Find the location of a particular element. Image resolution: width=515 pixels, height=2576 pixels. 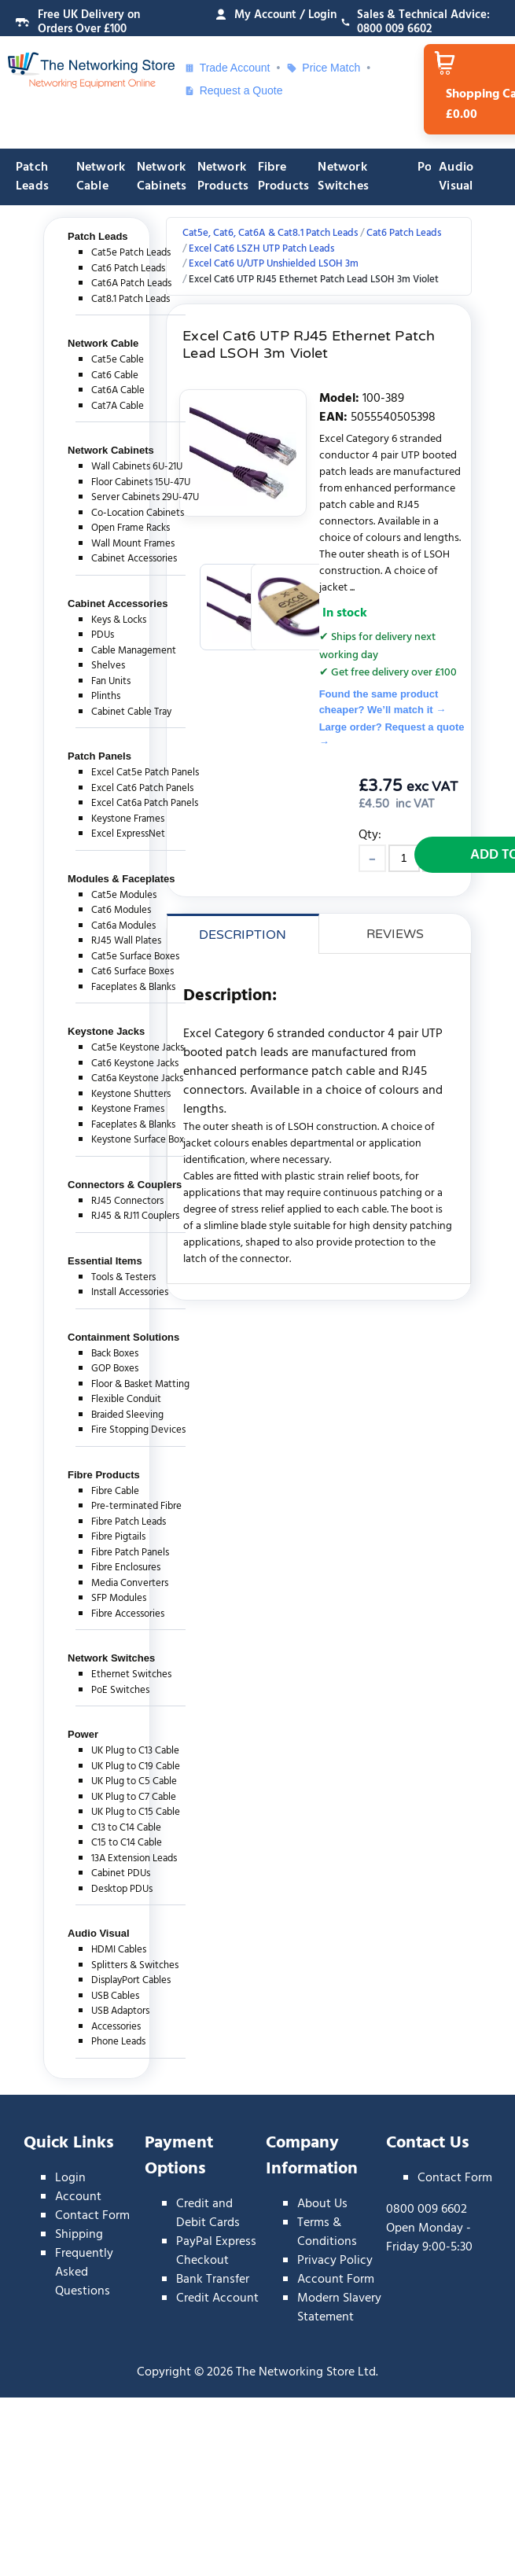

Cat6 Patch Leads is located at coordinates (128, 268).